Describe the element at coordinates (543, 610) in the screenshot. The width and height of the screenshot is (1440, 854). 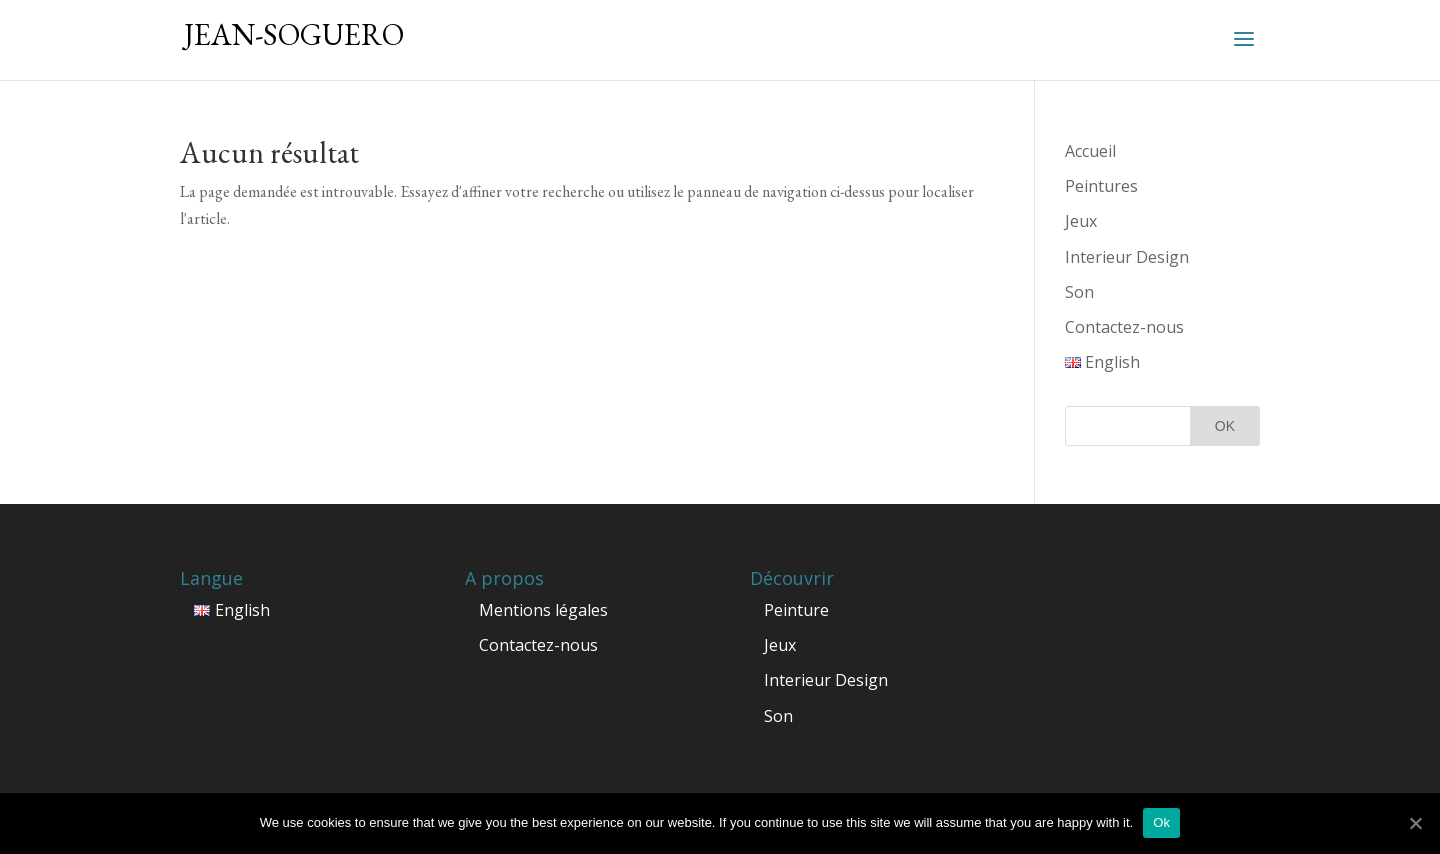
I see `Mentions légales` at that location.